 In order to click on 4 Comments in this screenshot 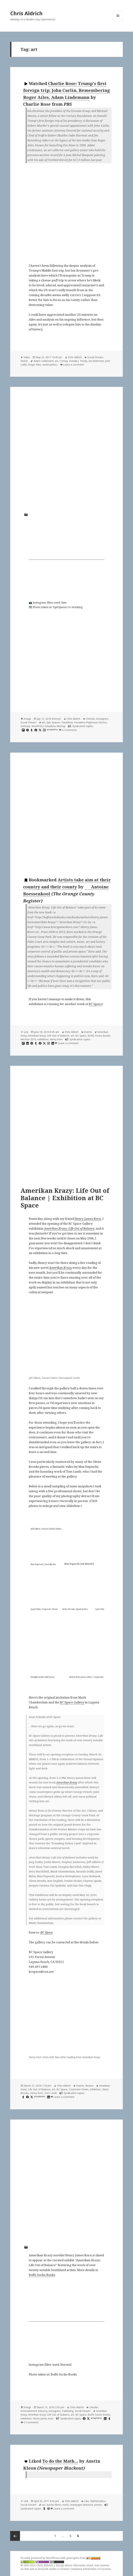, I will do `click(69, 730)`.